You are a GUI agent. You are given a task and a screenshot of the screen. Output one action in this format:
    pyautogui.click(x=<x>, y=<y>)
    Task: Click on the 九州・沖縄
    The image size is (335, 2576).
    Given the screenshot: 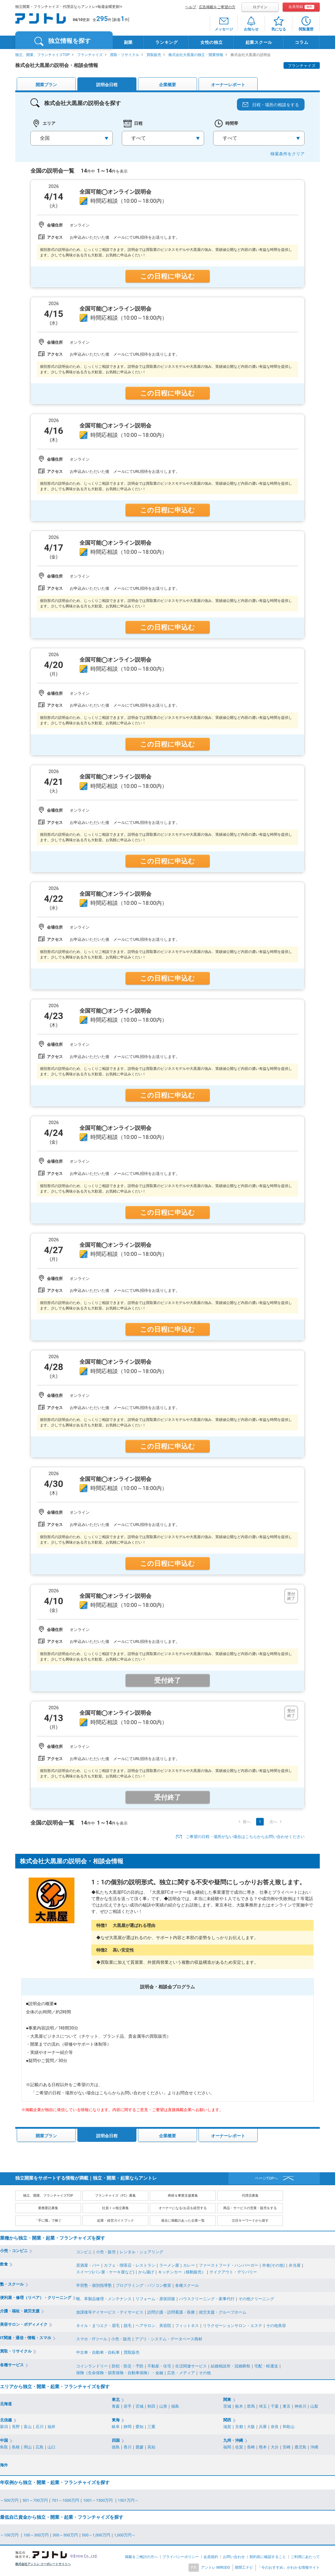 What is the action you would take?
    pyautogui.click(x=233, y=2440)
    